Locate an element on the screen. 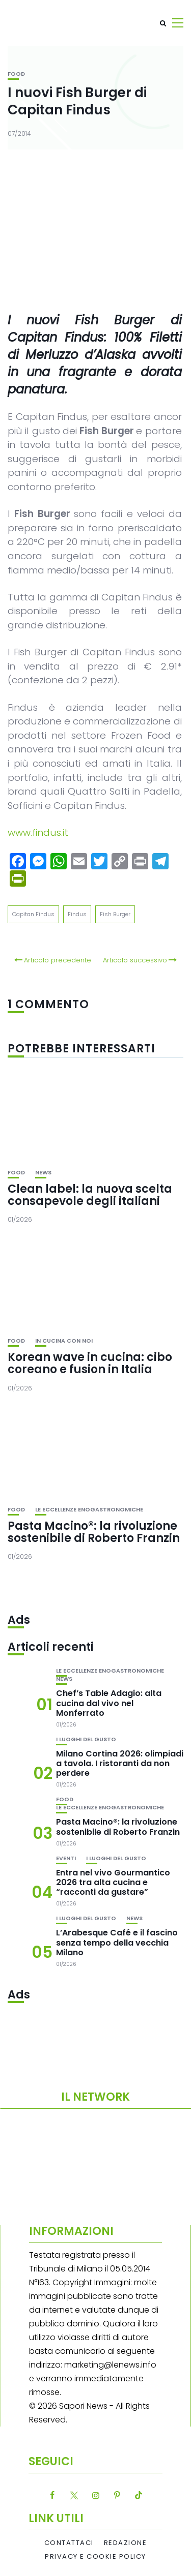  Clean label: la nuova scelta consapevole degli italiani is located at coordinates (90, 1195).